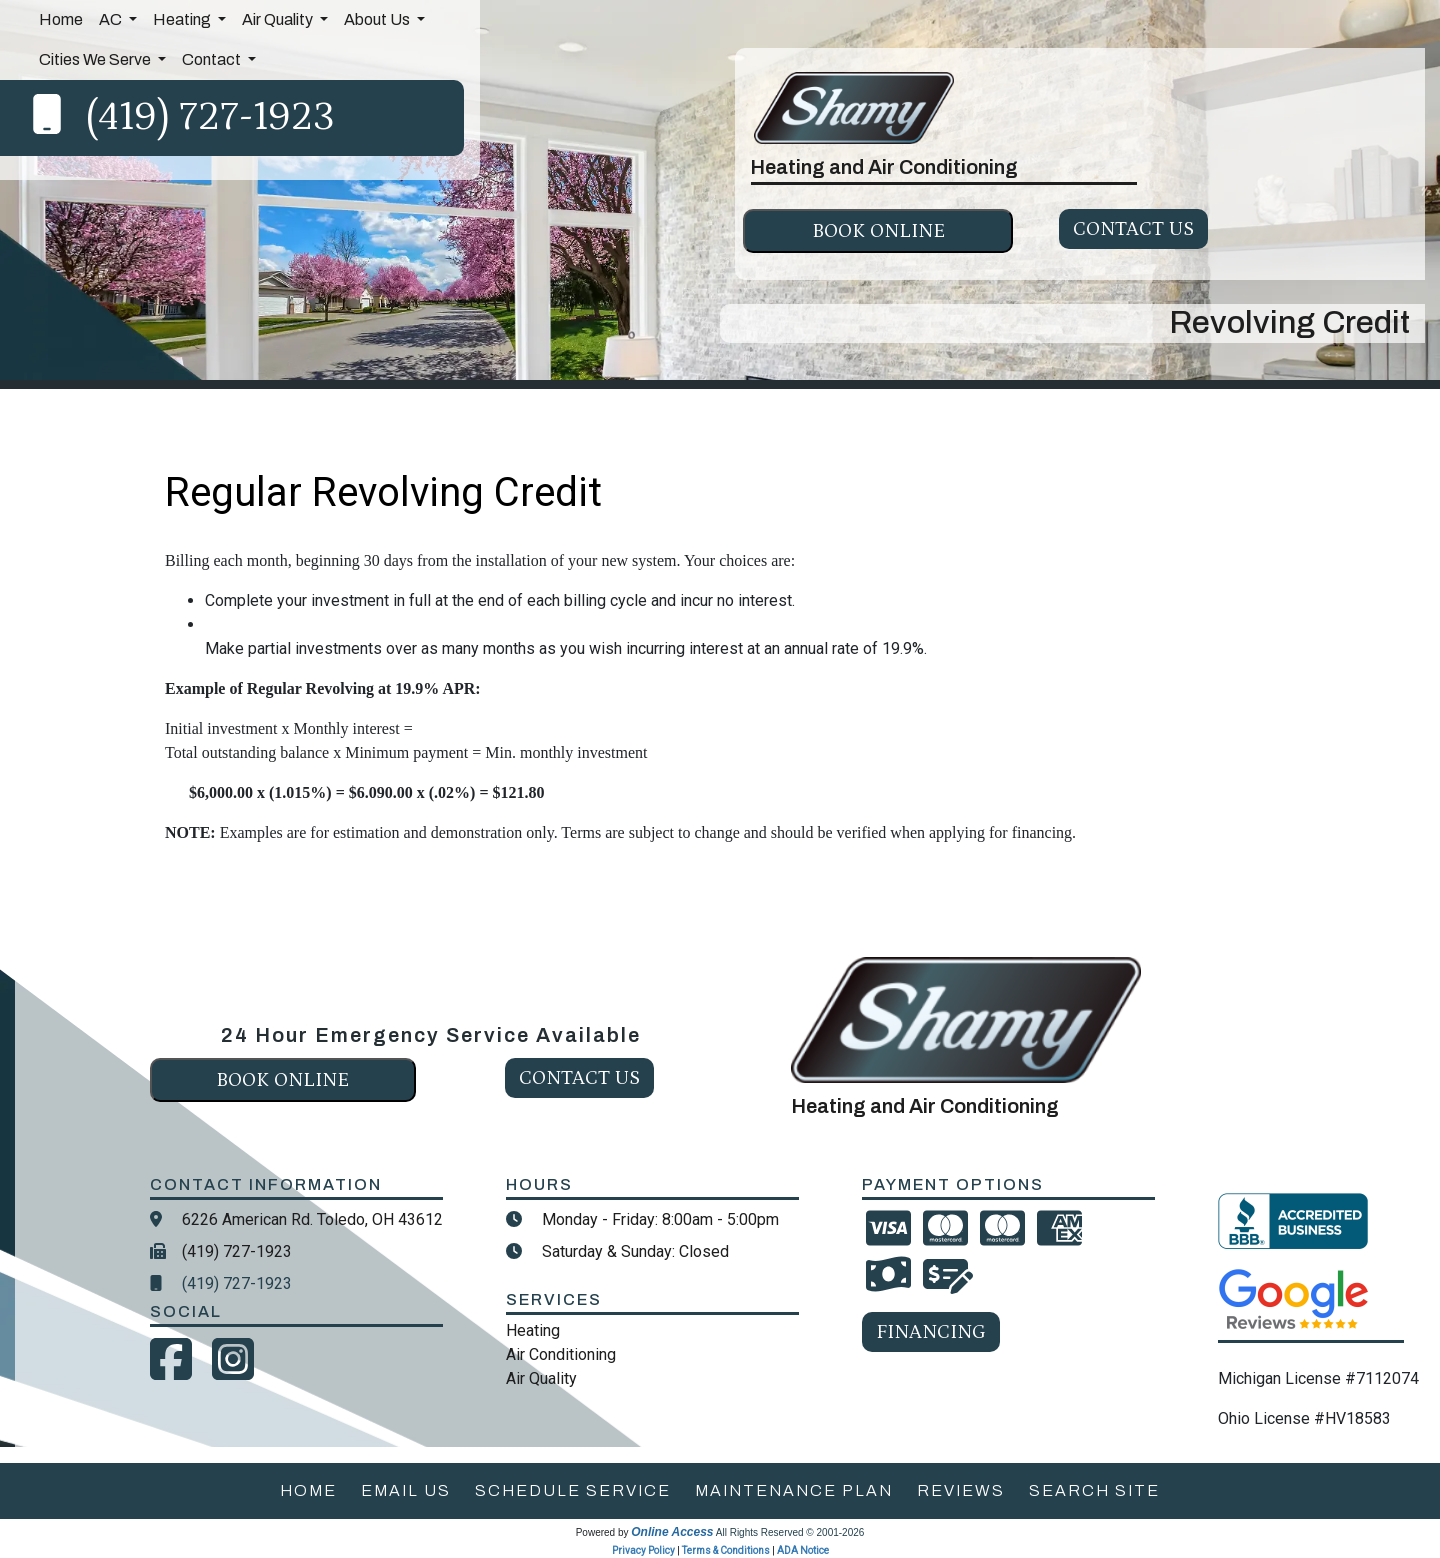 The height and width of the screenshot is (1558, 1440). I want to click on reviews, so click(961, 1490).